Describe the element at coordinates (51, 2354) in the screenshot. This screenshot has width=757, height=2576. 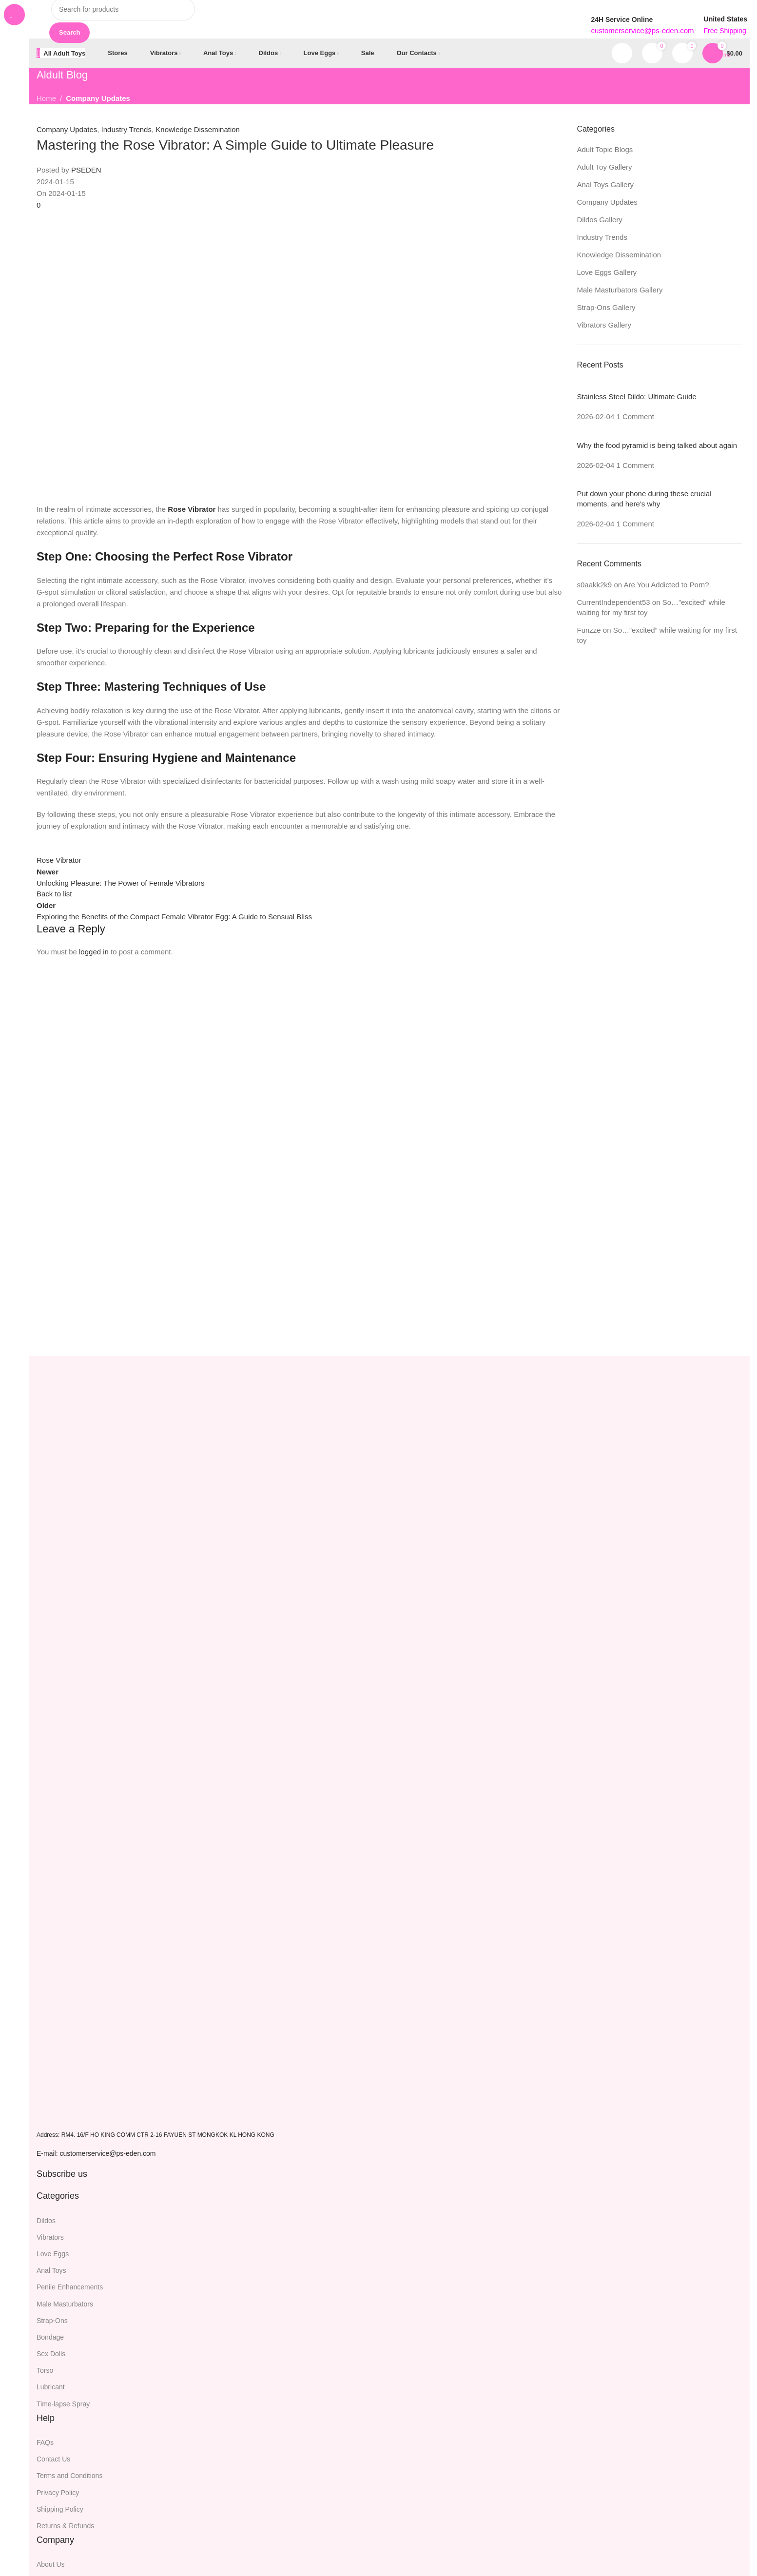
I see `Sex Dolls` at that location.